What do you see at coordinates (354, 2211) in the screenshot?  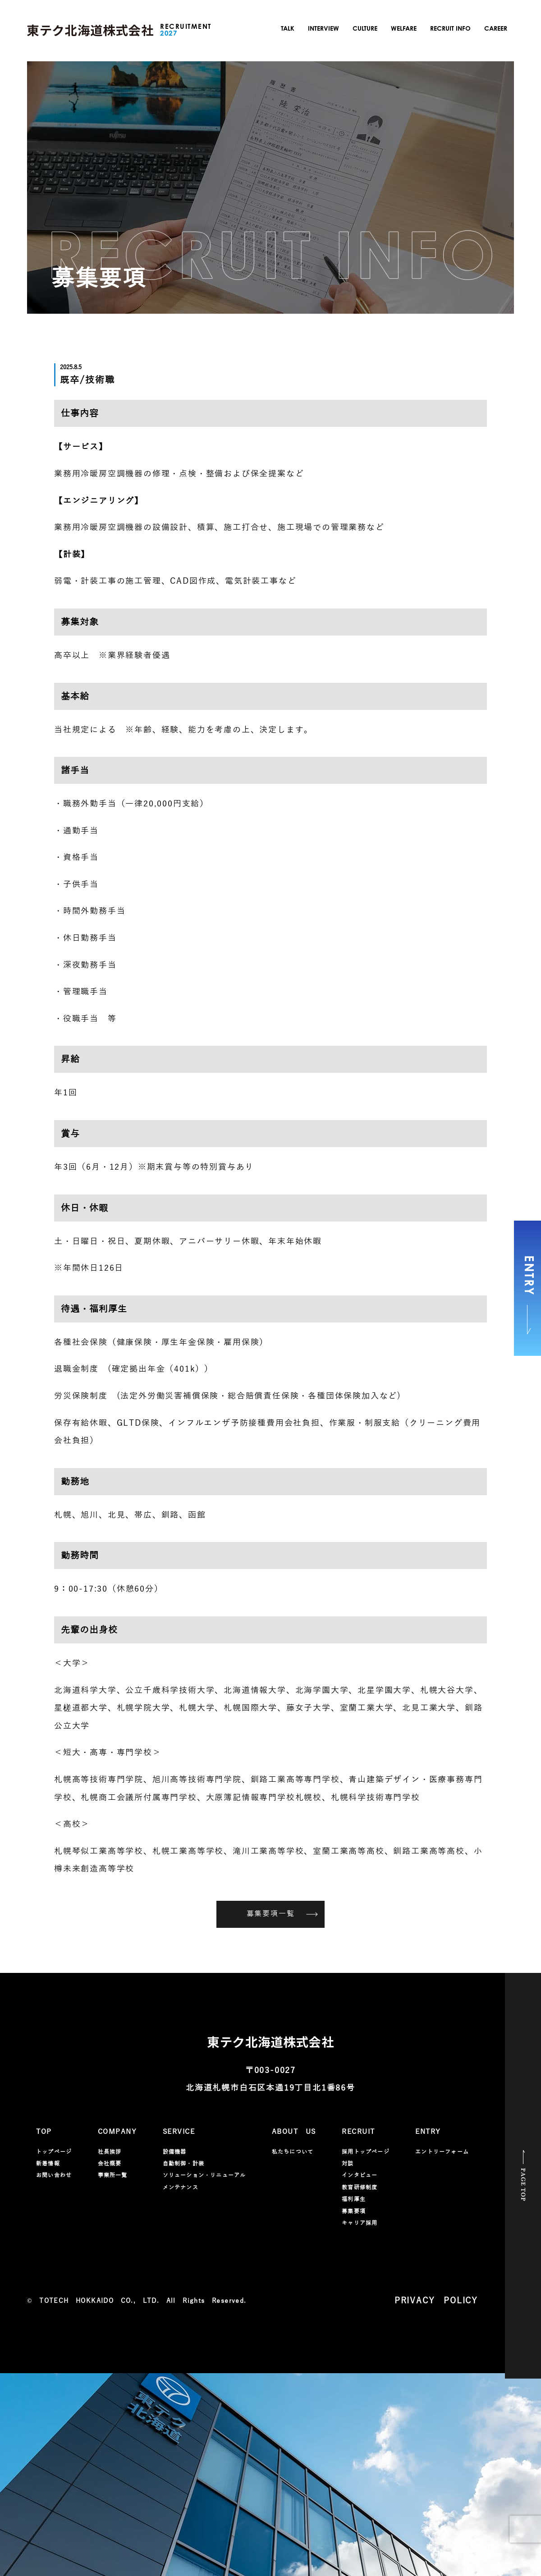 I see `募集要項` at bounding box center [354, 2211].